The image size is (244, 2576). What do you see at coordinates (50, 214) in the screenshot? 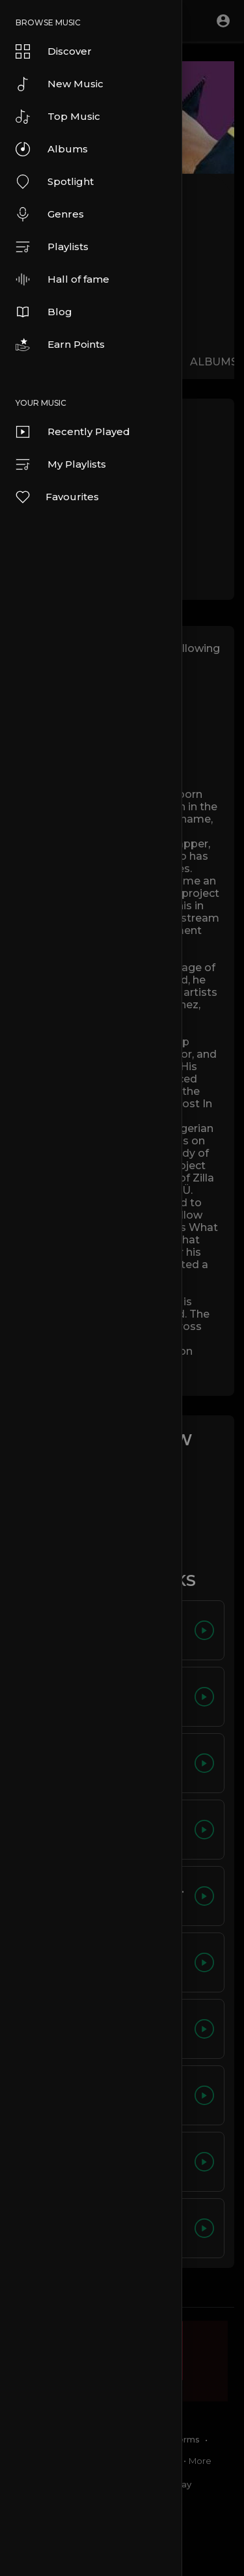
I see `Genres` at bounding box center [50, 214].